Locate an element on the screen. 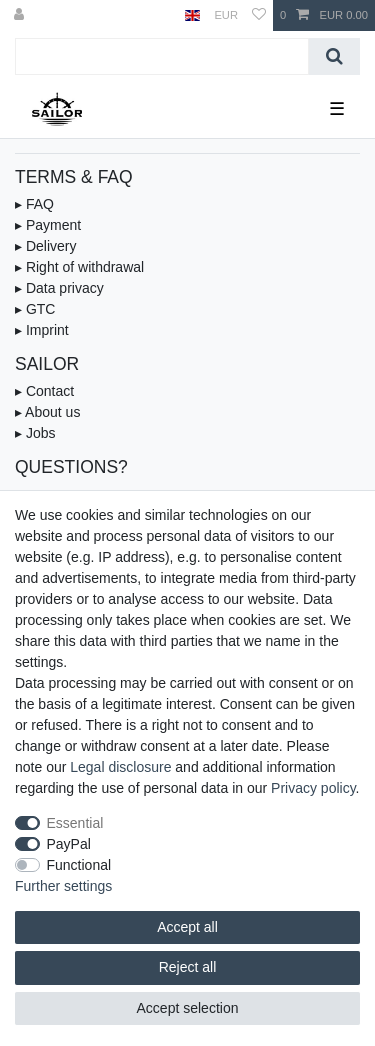 The image size is (375, 1046). ▸ Data privacy is located at coordinates (59, 288).